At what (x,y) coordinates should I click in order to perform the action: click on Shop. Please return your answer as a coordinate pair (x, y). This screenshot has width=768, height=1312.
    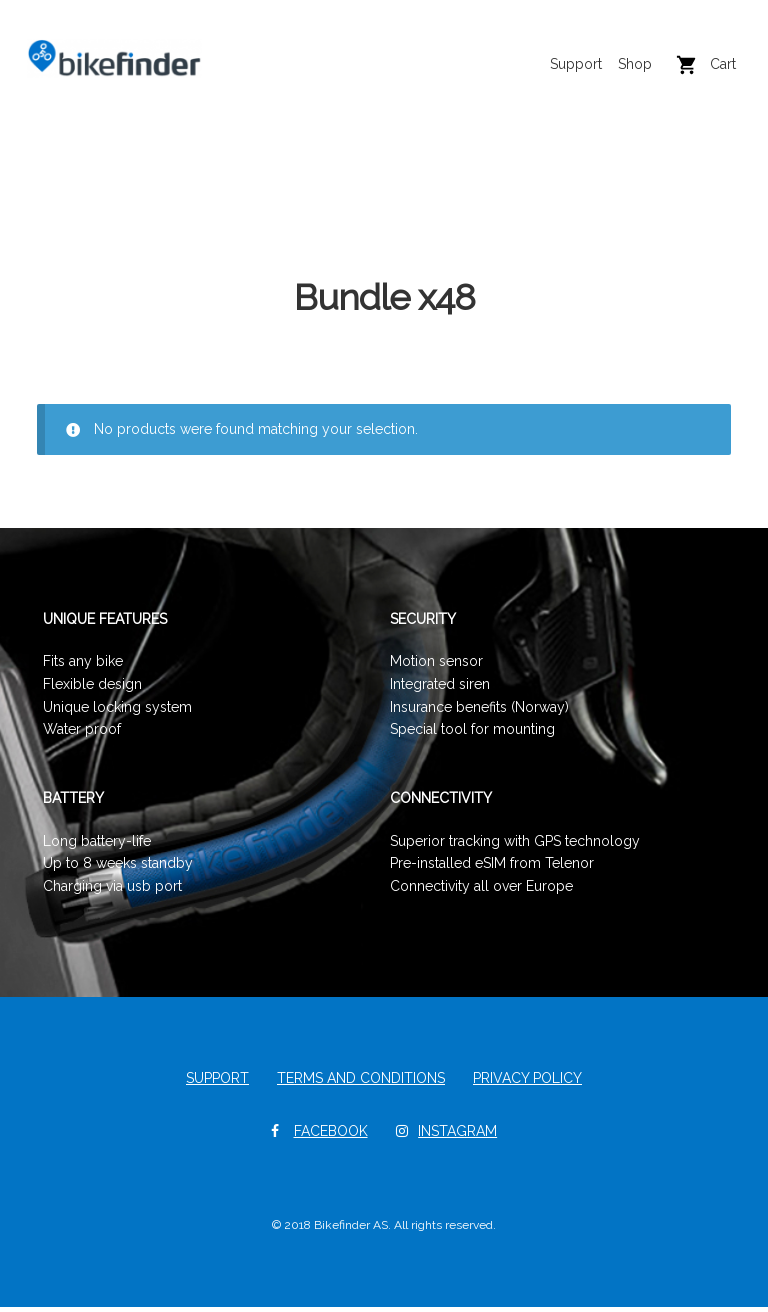
    Looking at the image, I should click on (625, 75).